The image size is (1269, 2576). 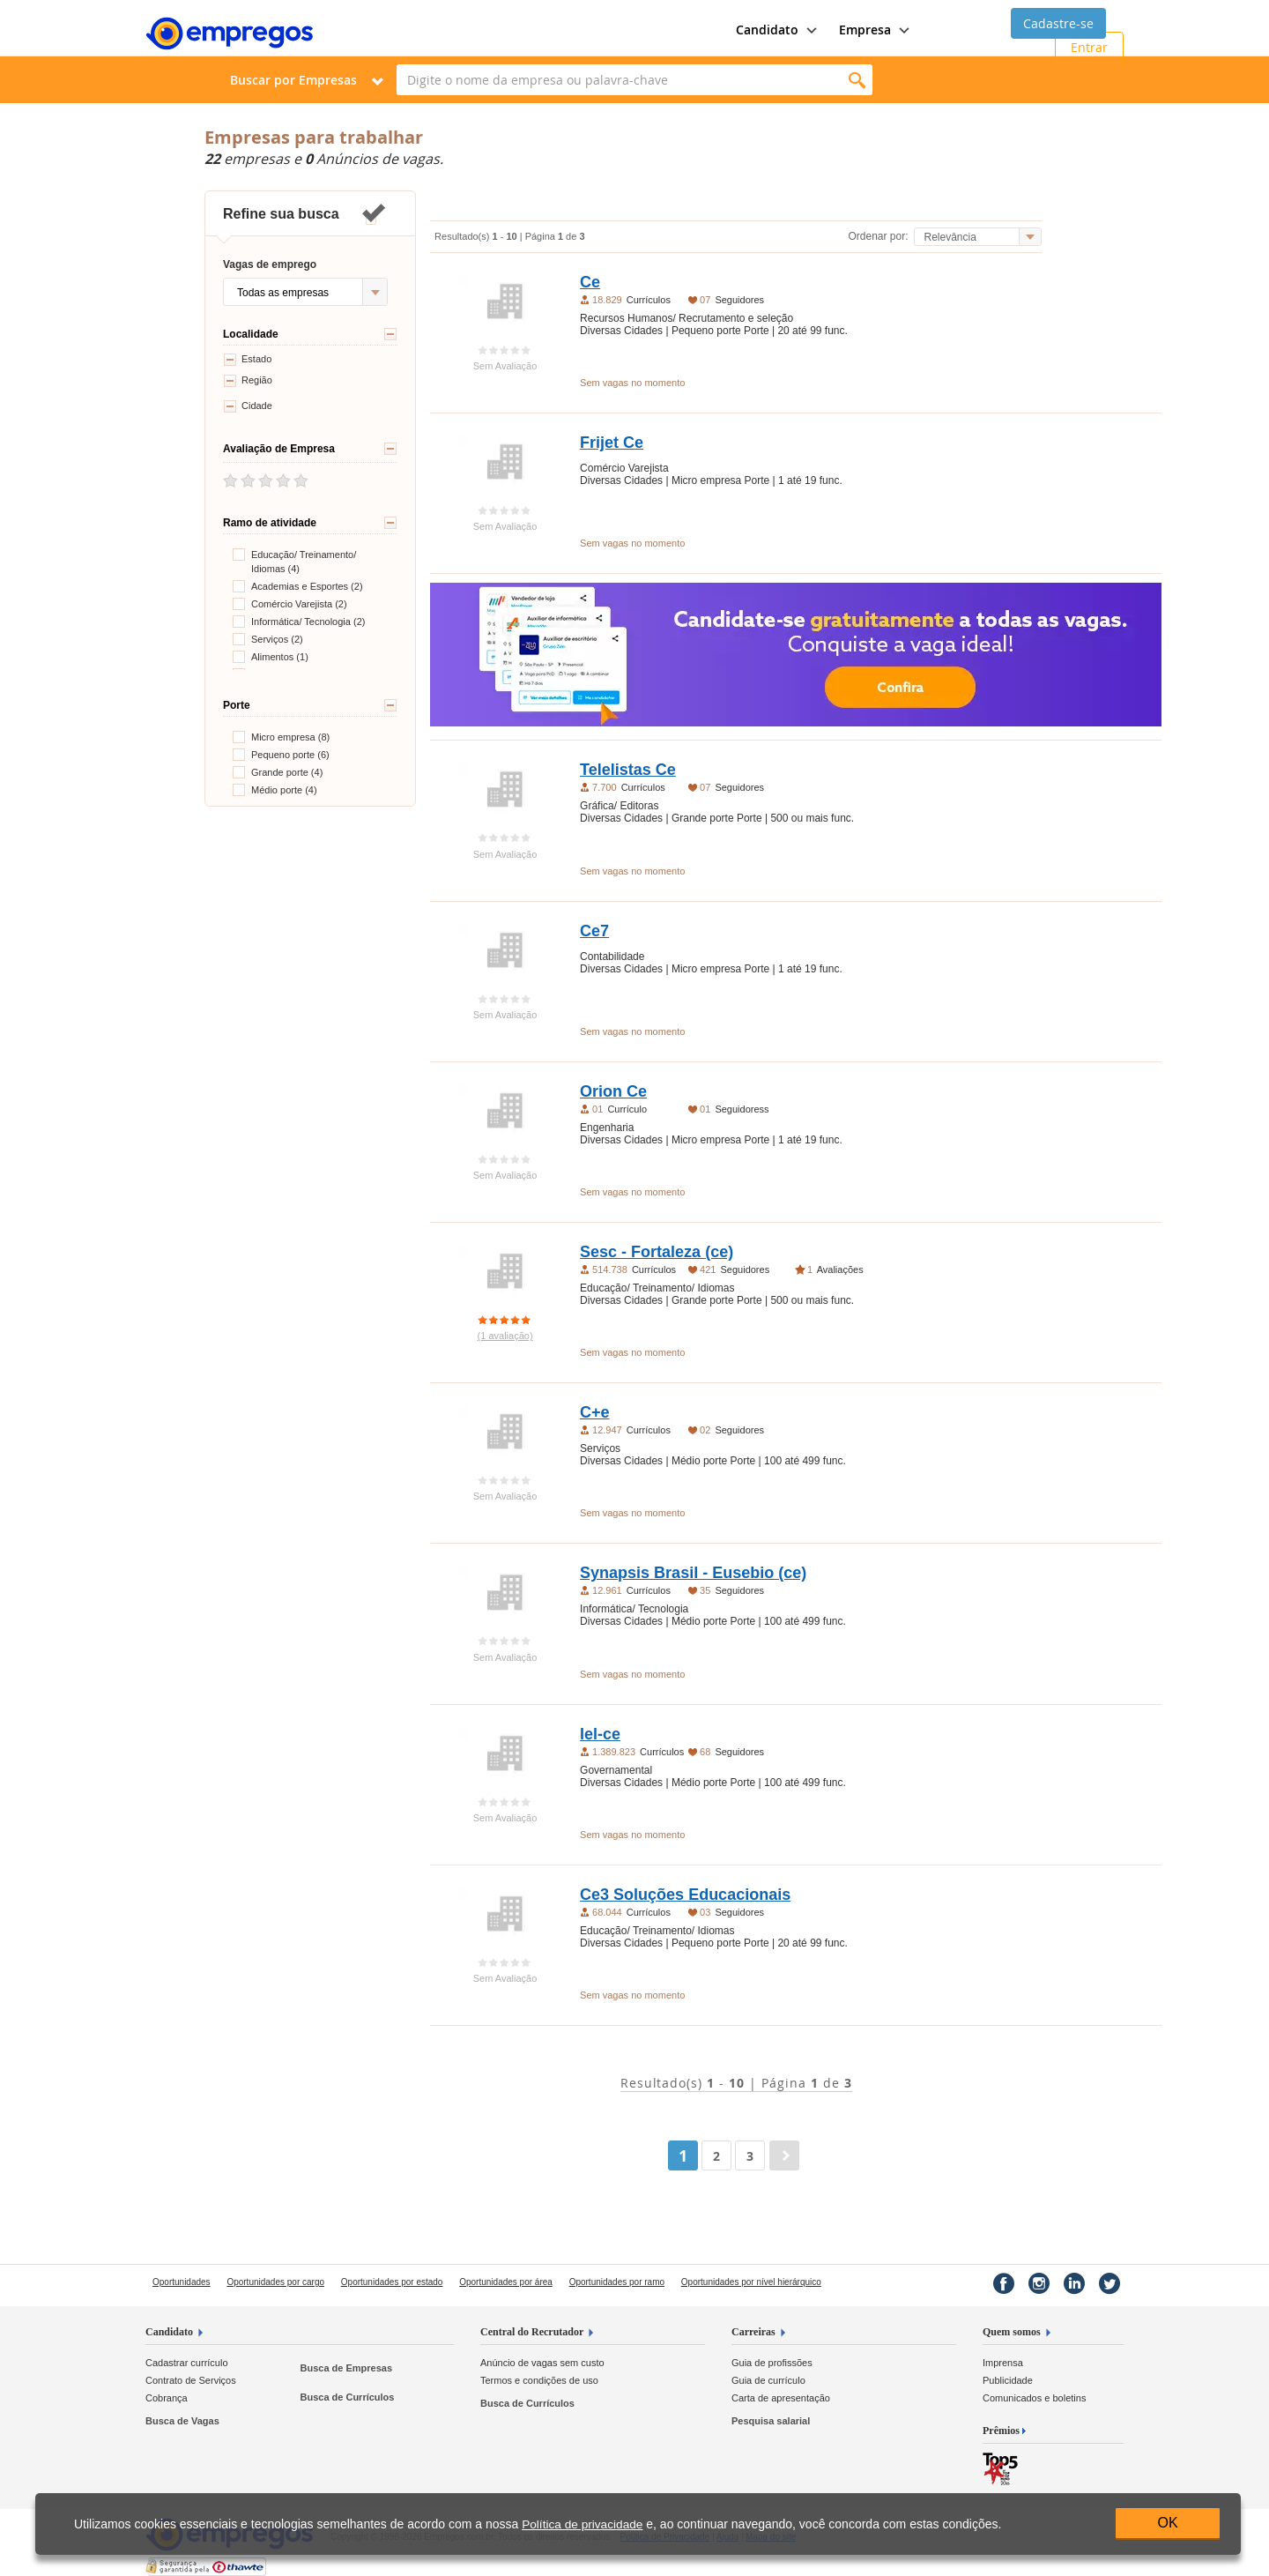 What do you see at coordinates (768, 2380) in the screenshot?
I see `Guia de currículo` at bounding box center [768, 2380].